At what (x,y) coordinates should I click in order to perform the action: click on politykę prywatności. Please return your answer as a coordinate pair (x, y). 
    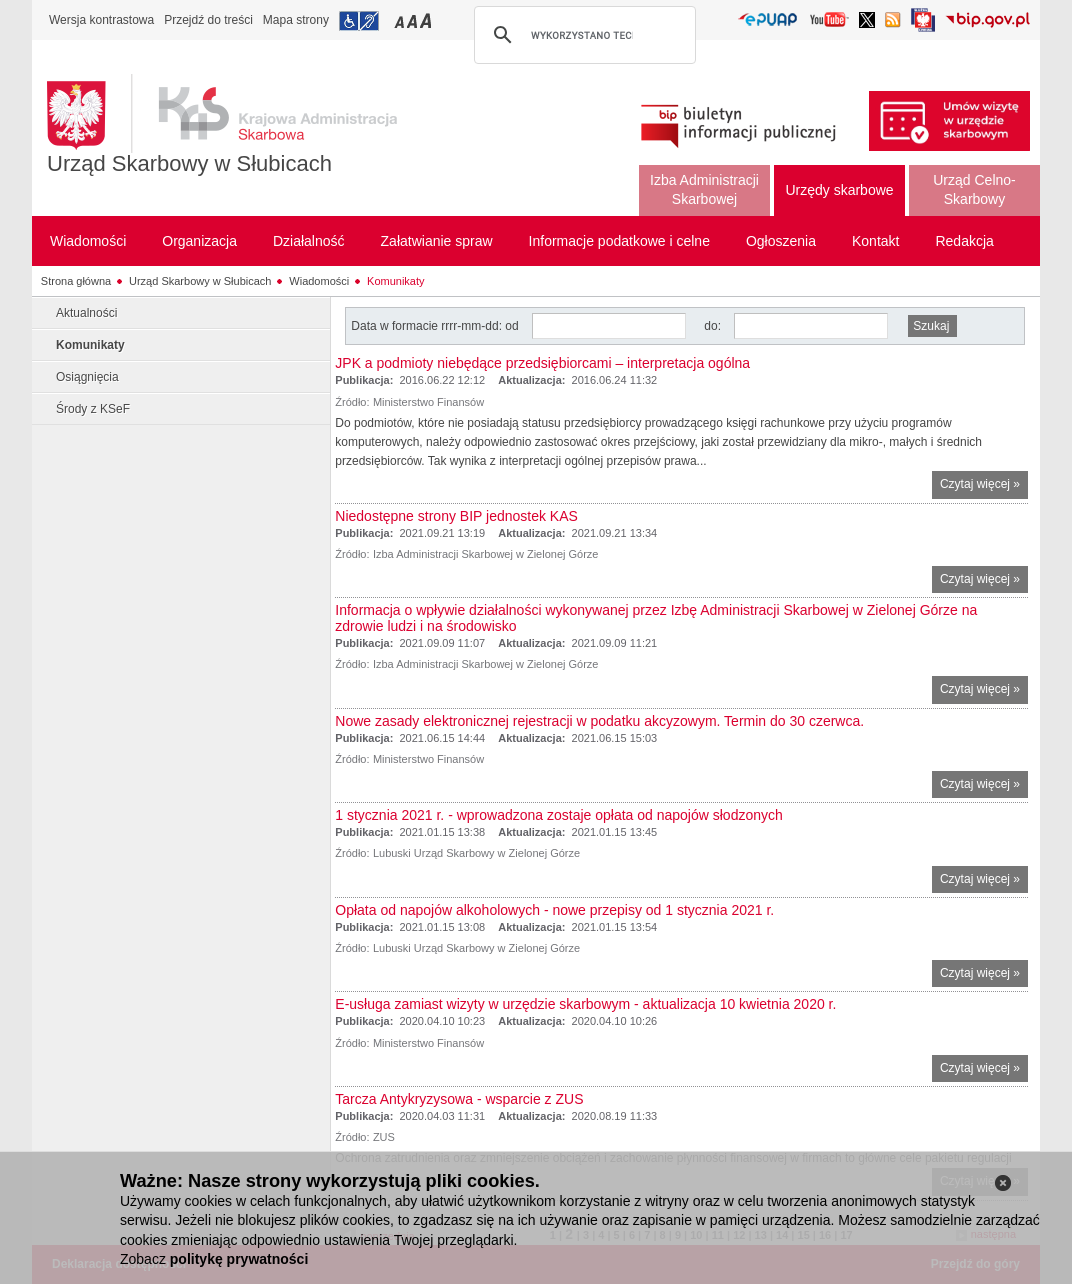
    Looking at the image, I should click on (239, 1259).